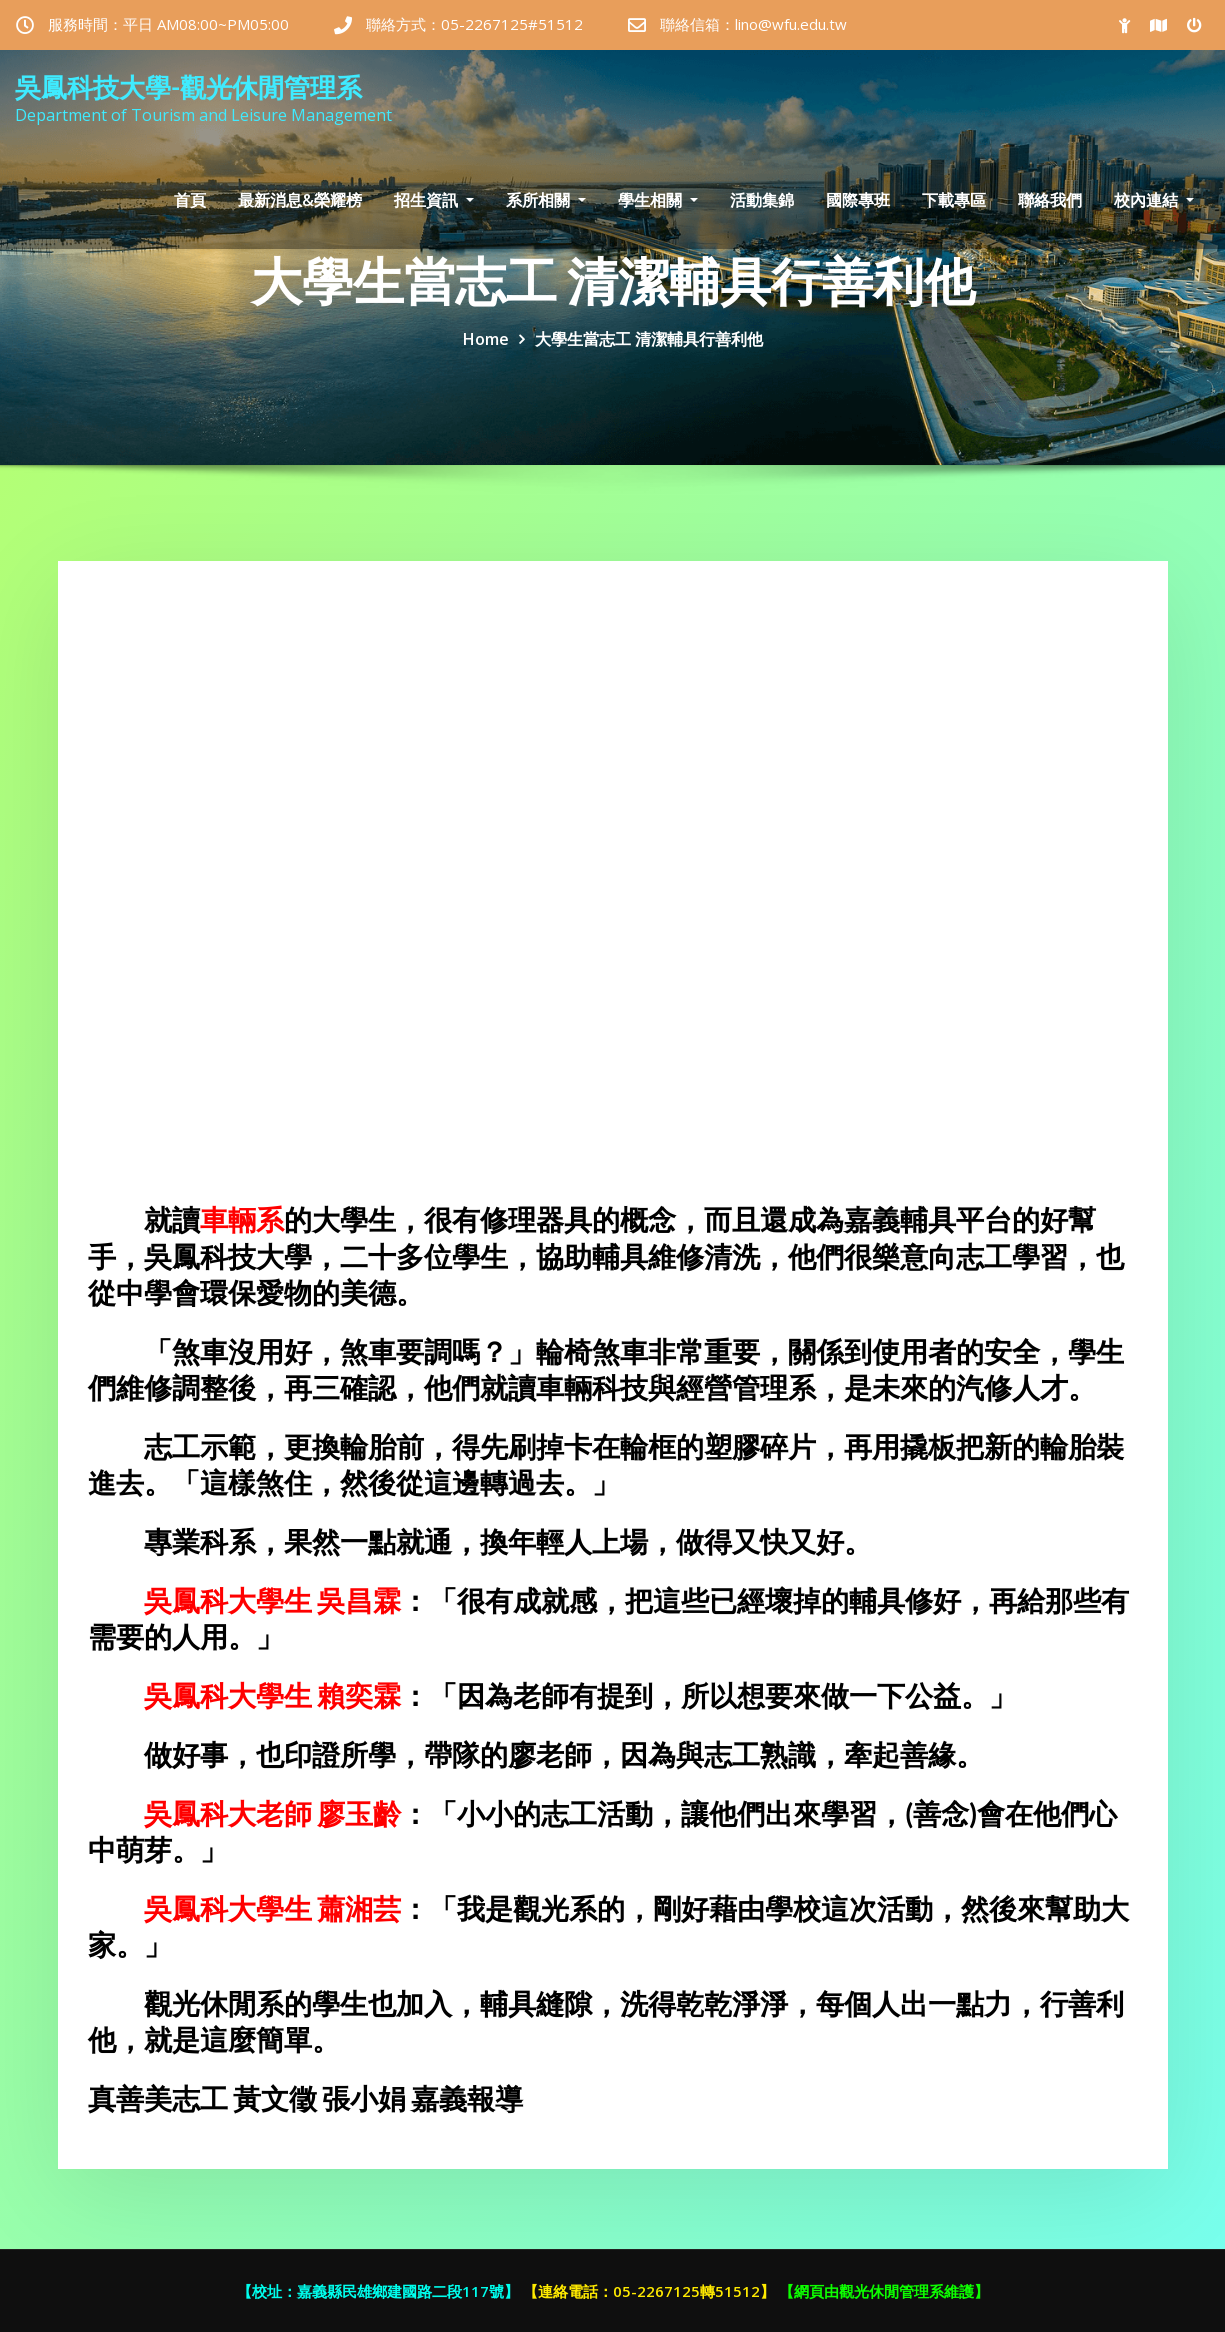 The image size is (1225, 2332). What do you see at coordinates (546, 200) in the screenshot?
I see `系所相關` at bounding box center [546, 200].